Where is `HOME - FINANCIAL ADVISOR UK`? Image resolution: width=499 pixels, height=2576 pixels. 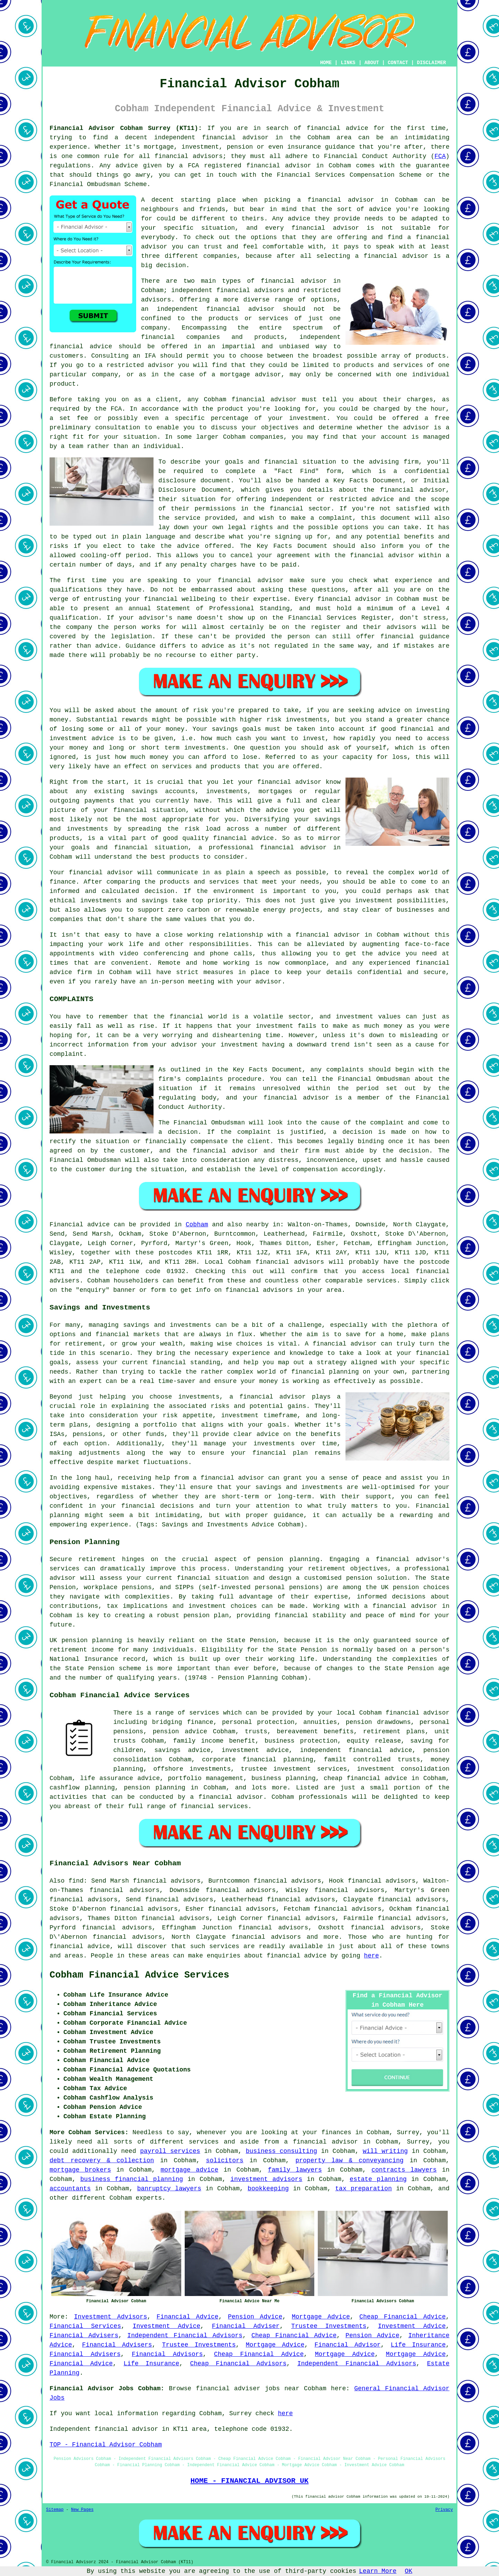
HOME - FINANCIAL ADVISOR UK is located at coordinates (249, 2481).